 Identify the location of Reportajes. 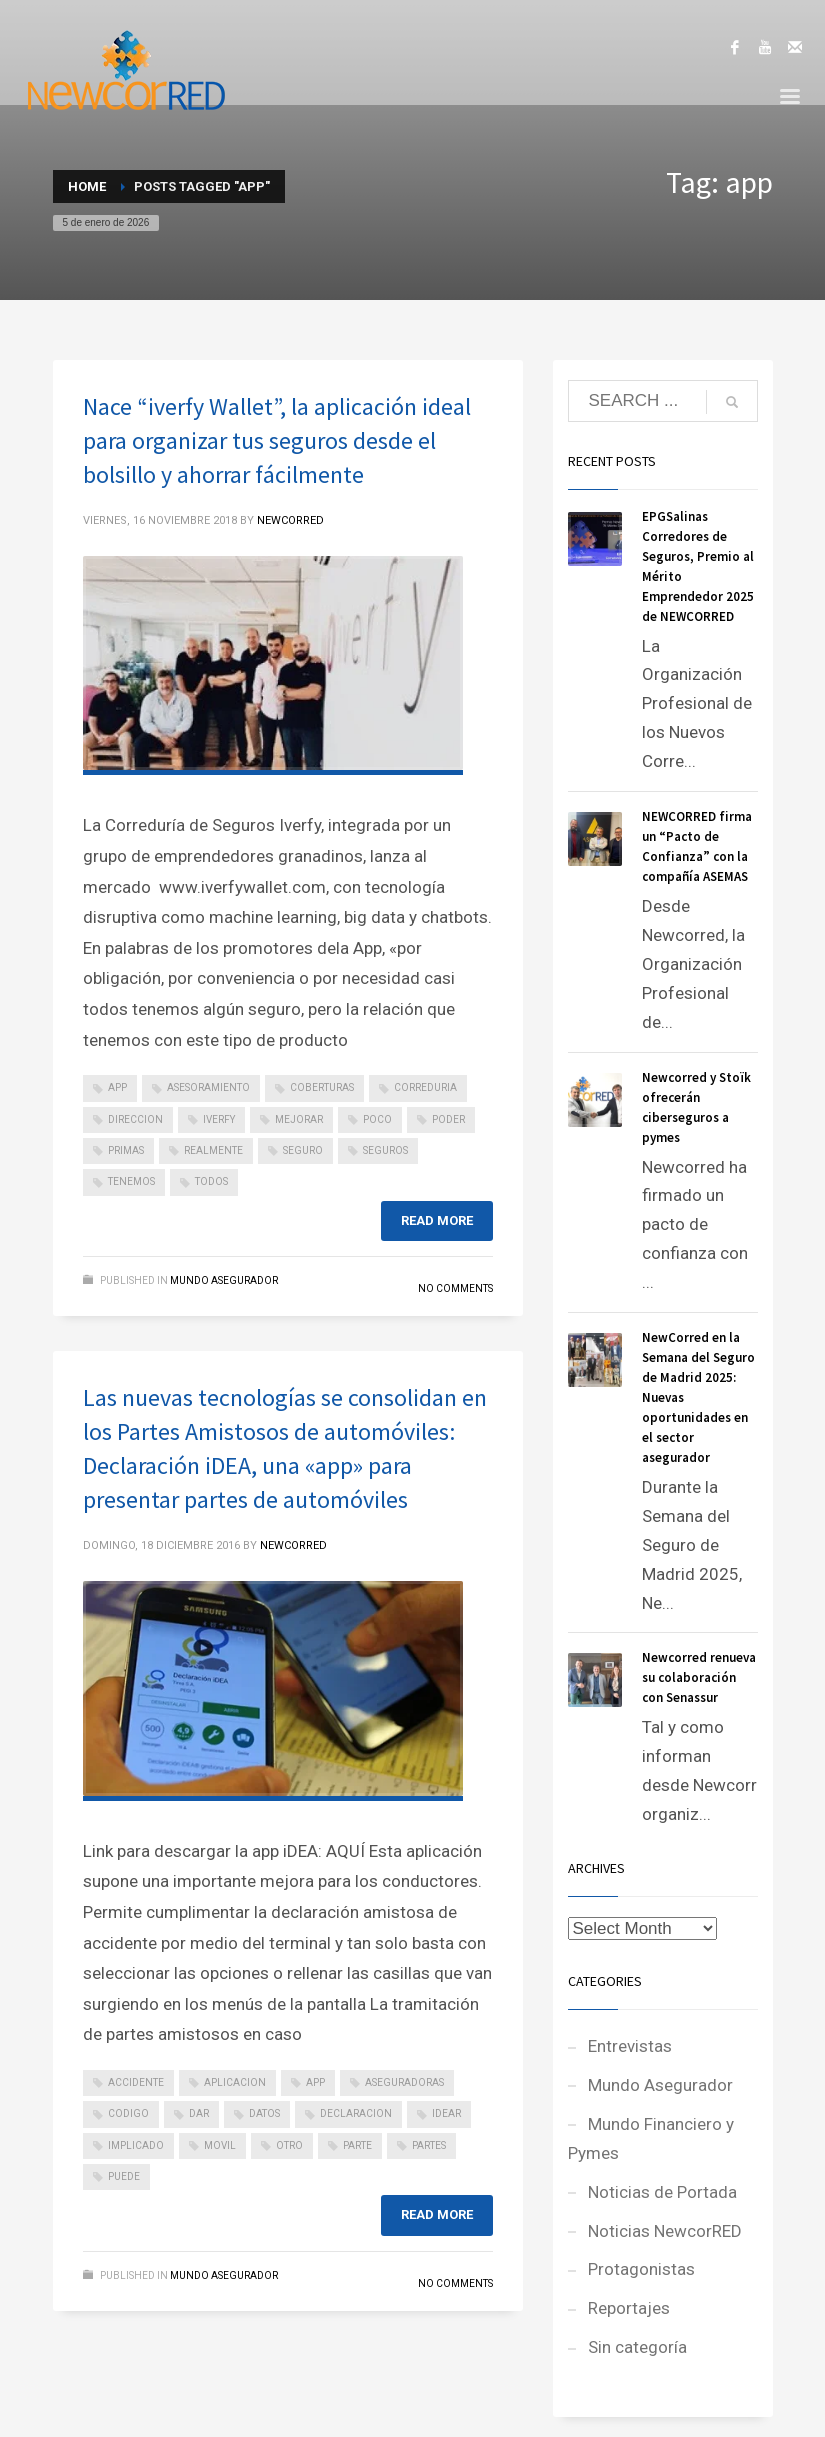
(629, 2308).